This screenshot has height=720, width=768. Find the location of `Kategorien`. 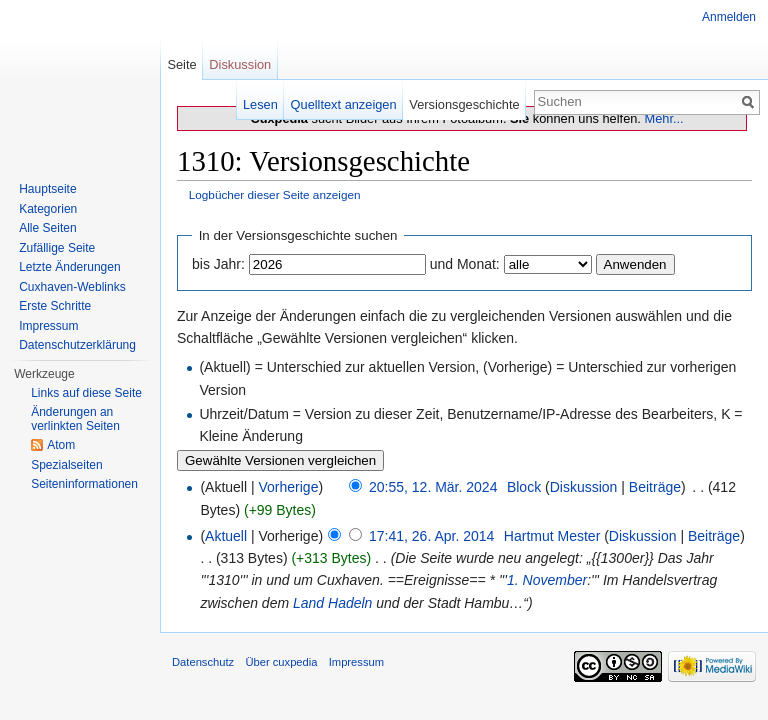

Kategorien is located at coordinates (48, 209).